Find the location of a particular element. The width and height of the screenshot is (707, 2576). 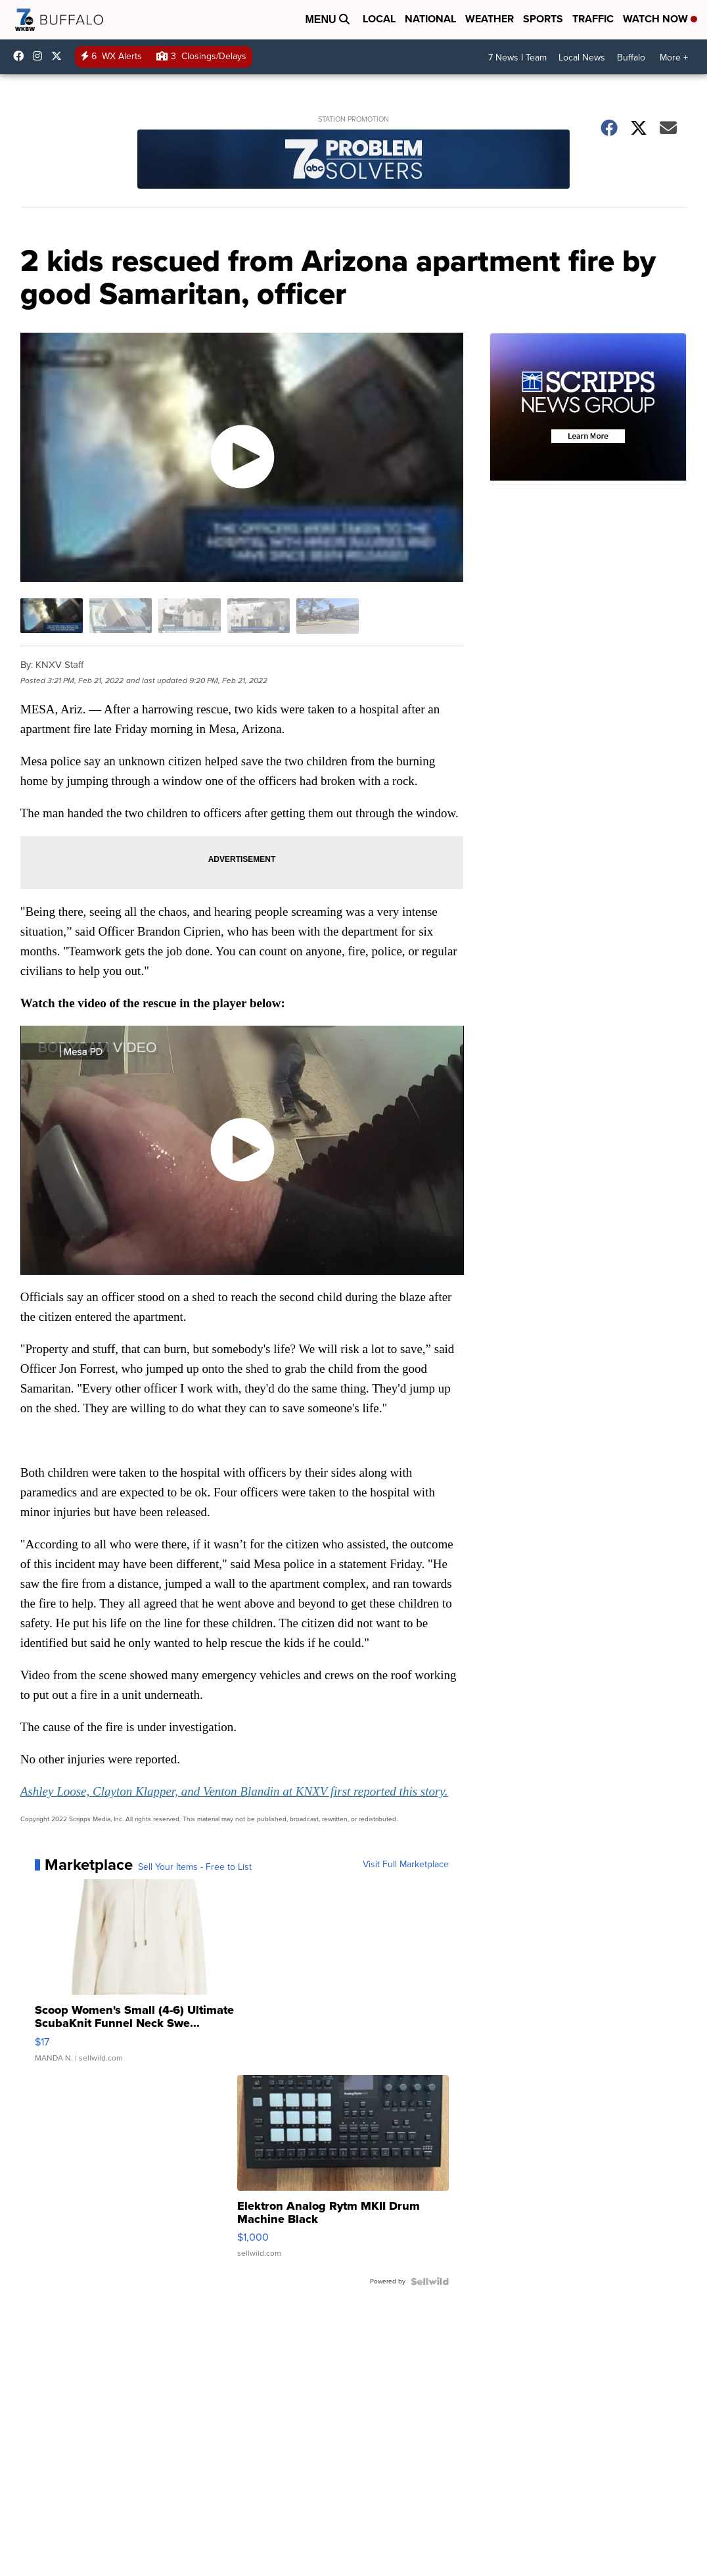

Sports is located at coordinates (543, 18).